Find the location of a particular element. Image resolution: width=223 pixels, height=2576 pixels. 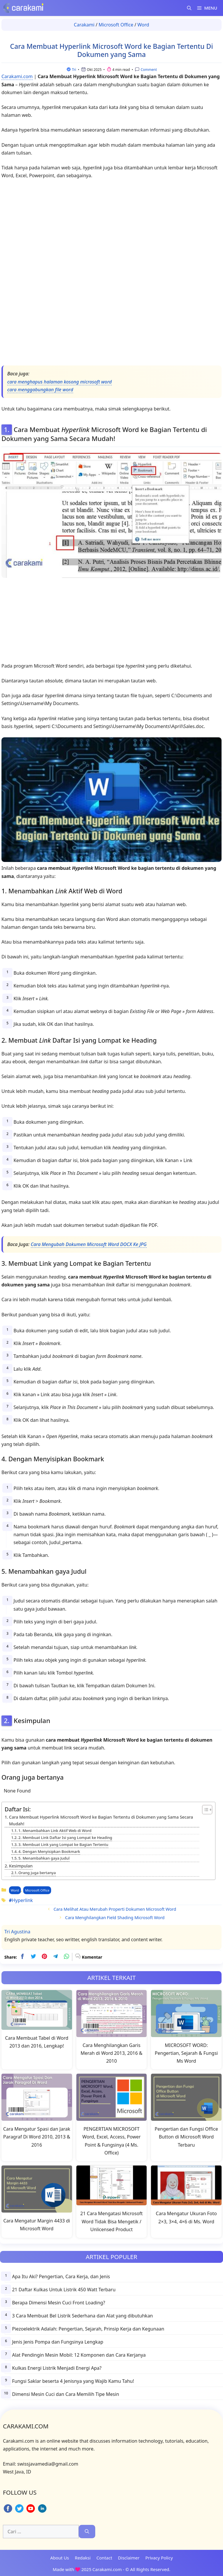

2. Membuat Link Daftar Isi yang Lompat ke Heading is located at coordinates (65, 1837).